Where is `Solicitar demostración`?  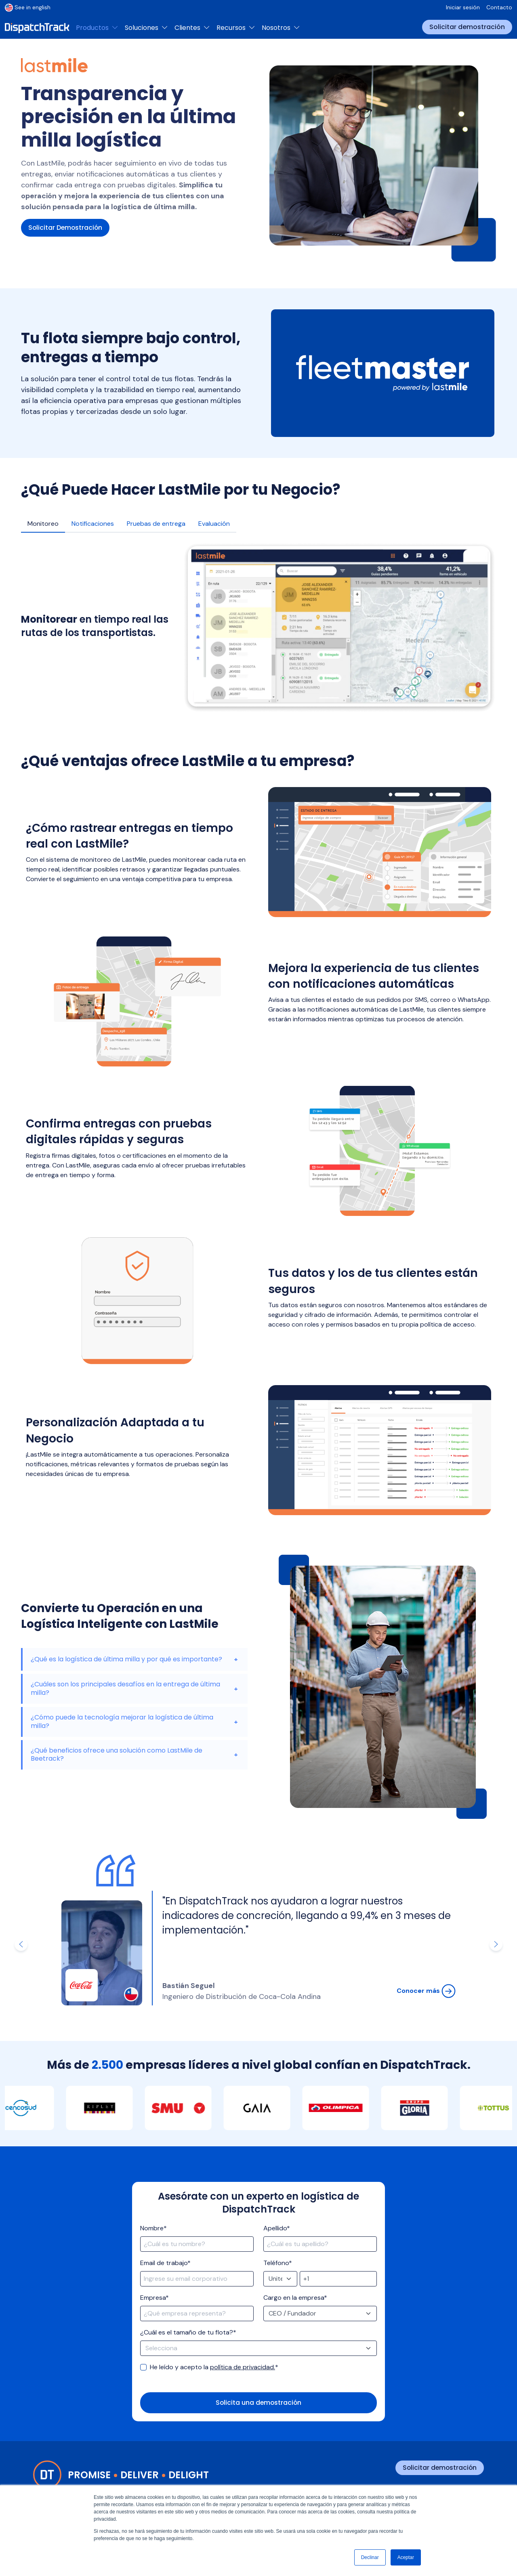
Solicitar demostración is located at coordinates (467, 26).